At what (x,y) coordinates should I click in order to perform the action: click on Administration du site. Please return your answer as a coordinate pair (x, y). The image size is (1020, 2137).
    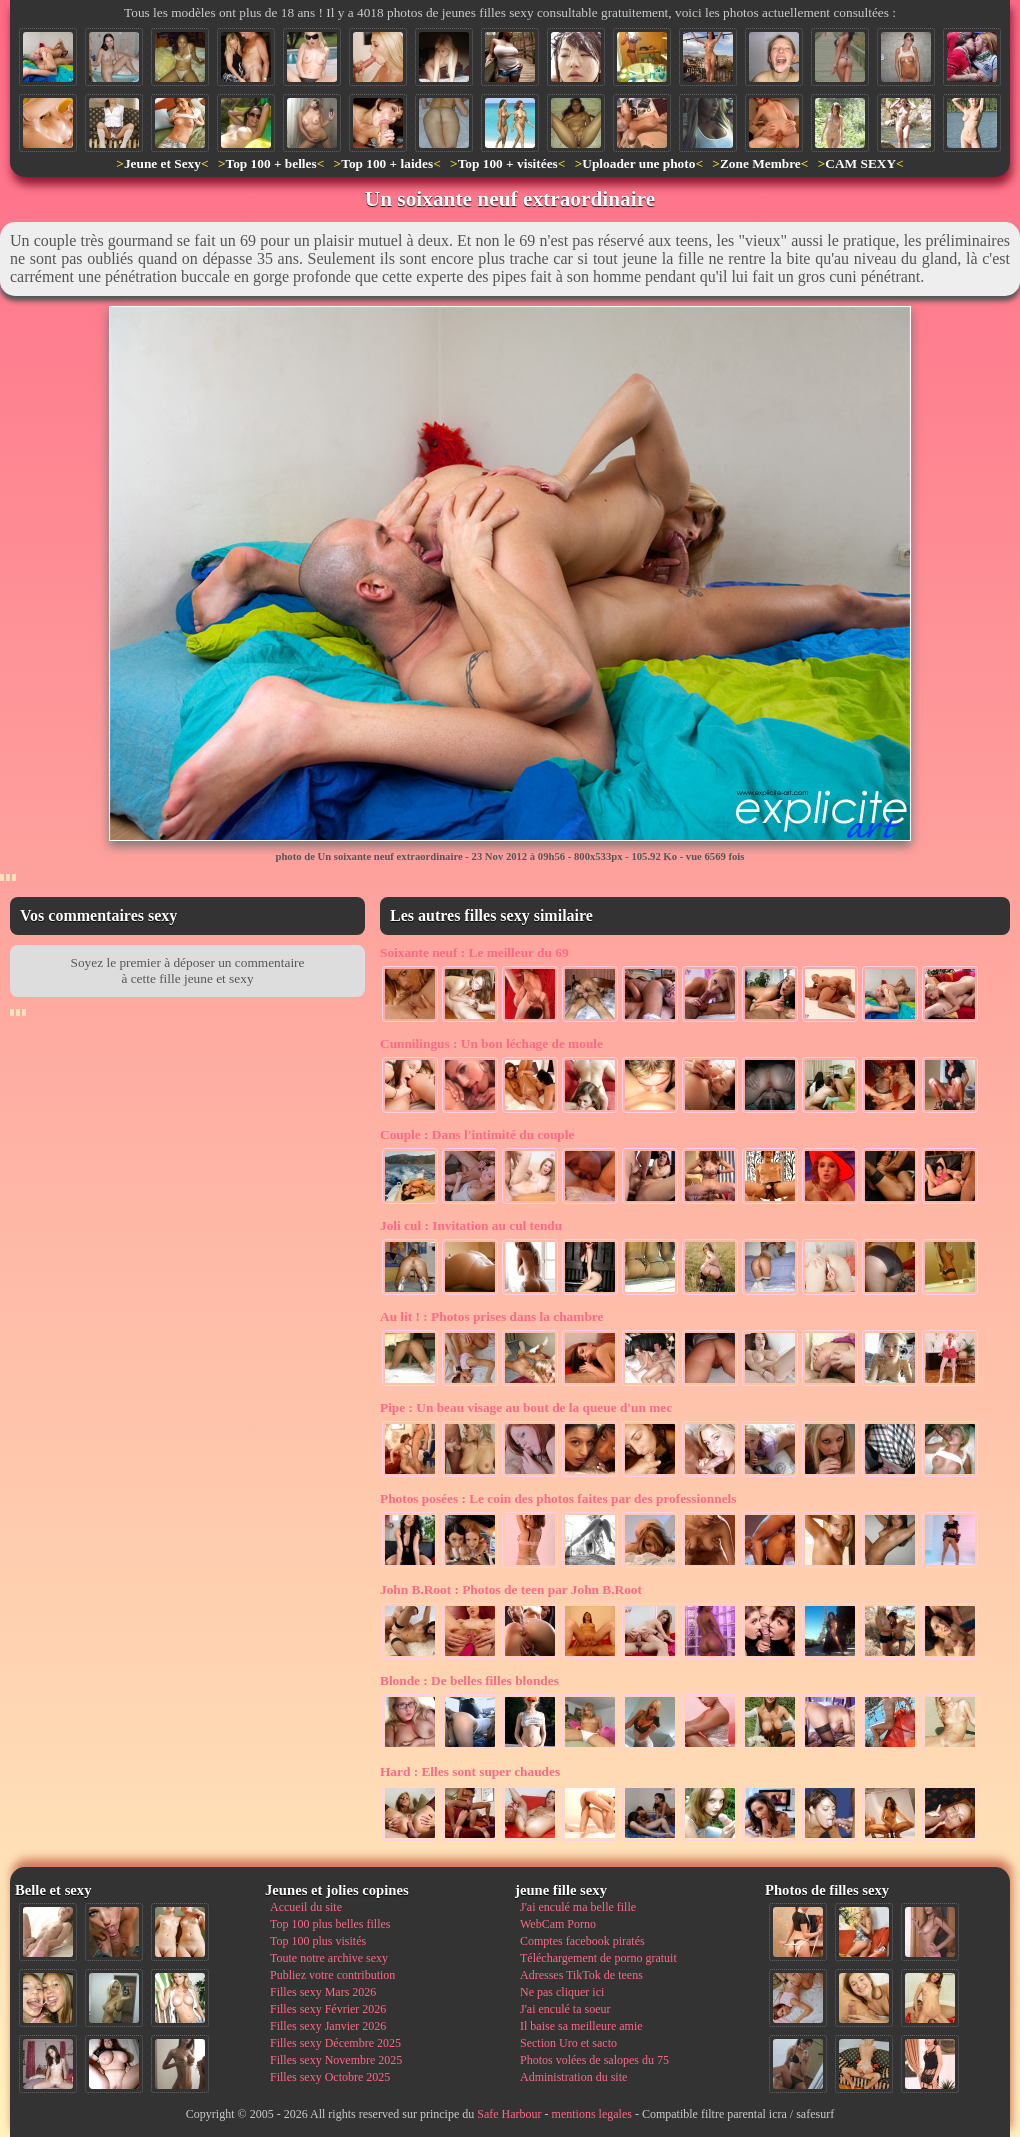
    Looking at the image, I should click on (573, 2077).